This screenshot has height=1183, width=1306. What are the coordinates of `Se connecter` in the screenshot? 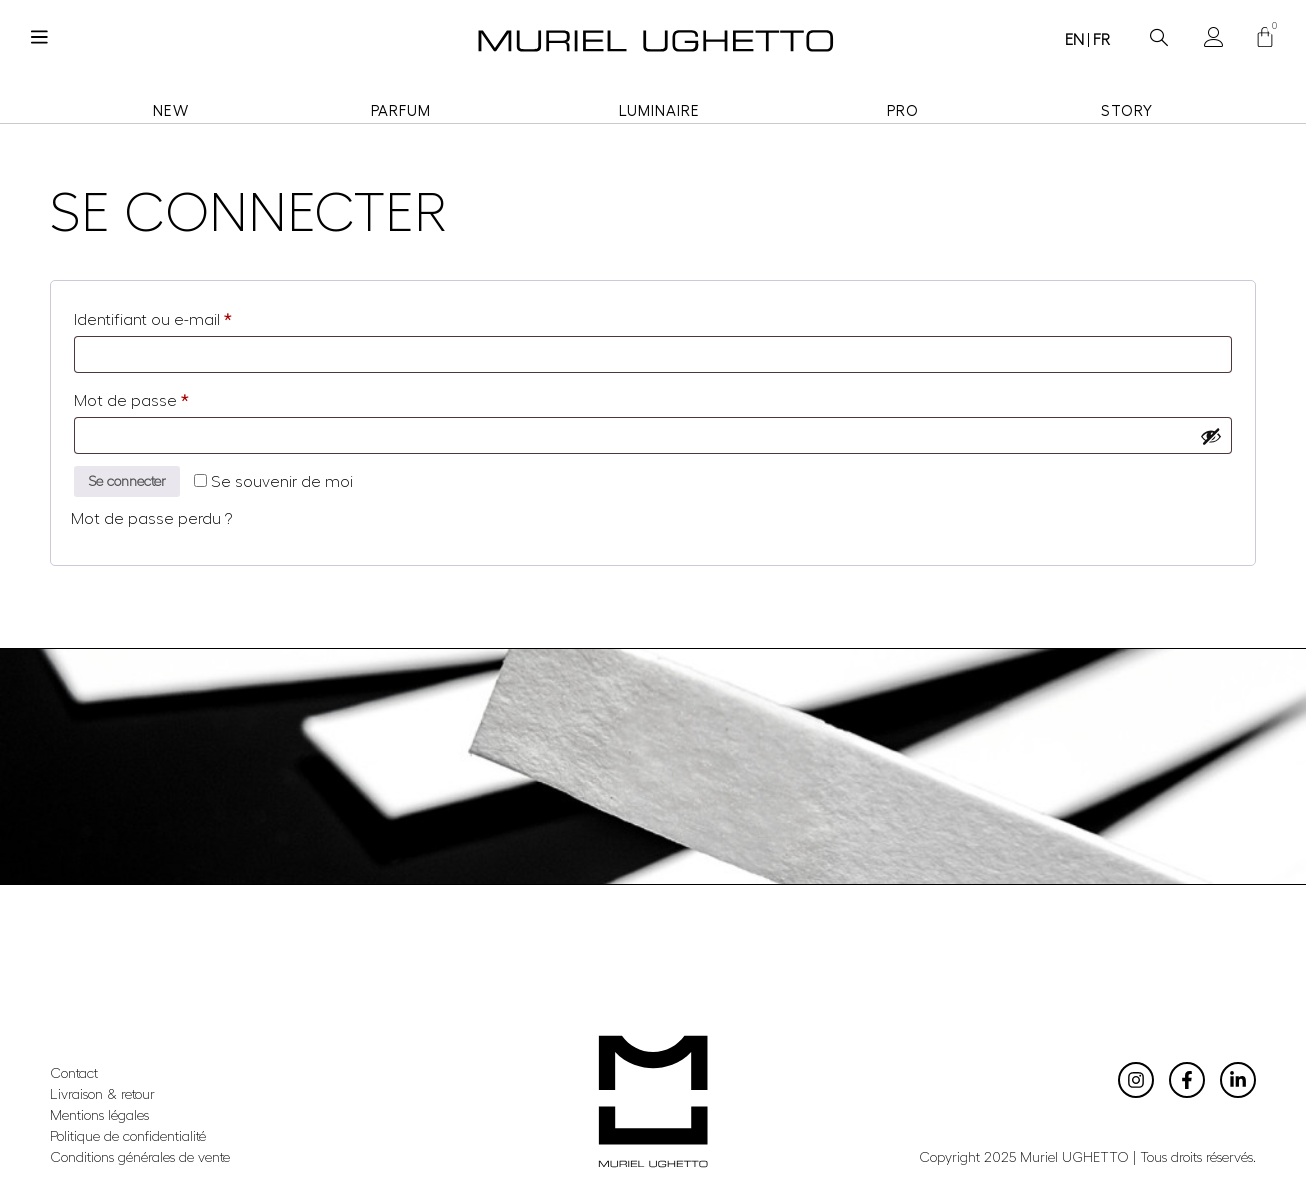 It's located at (140, 484).